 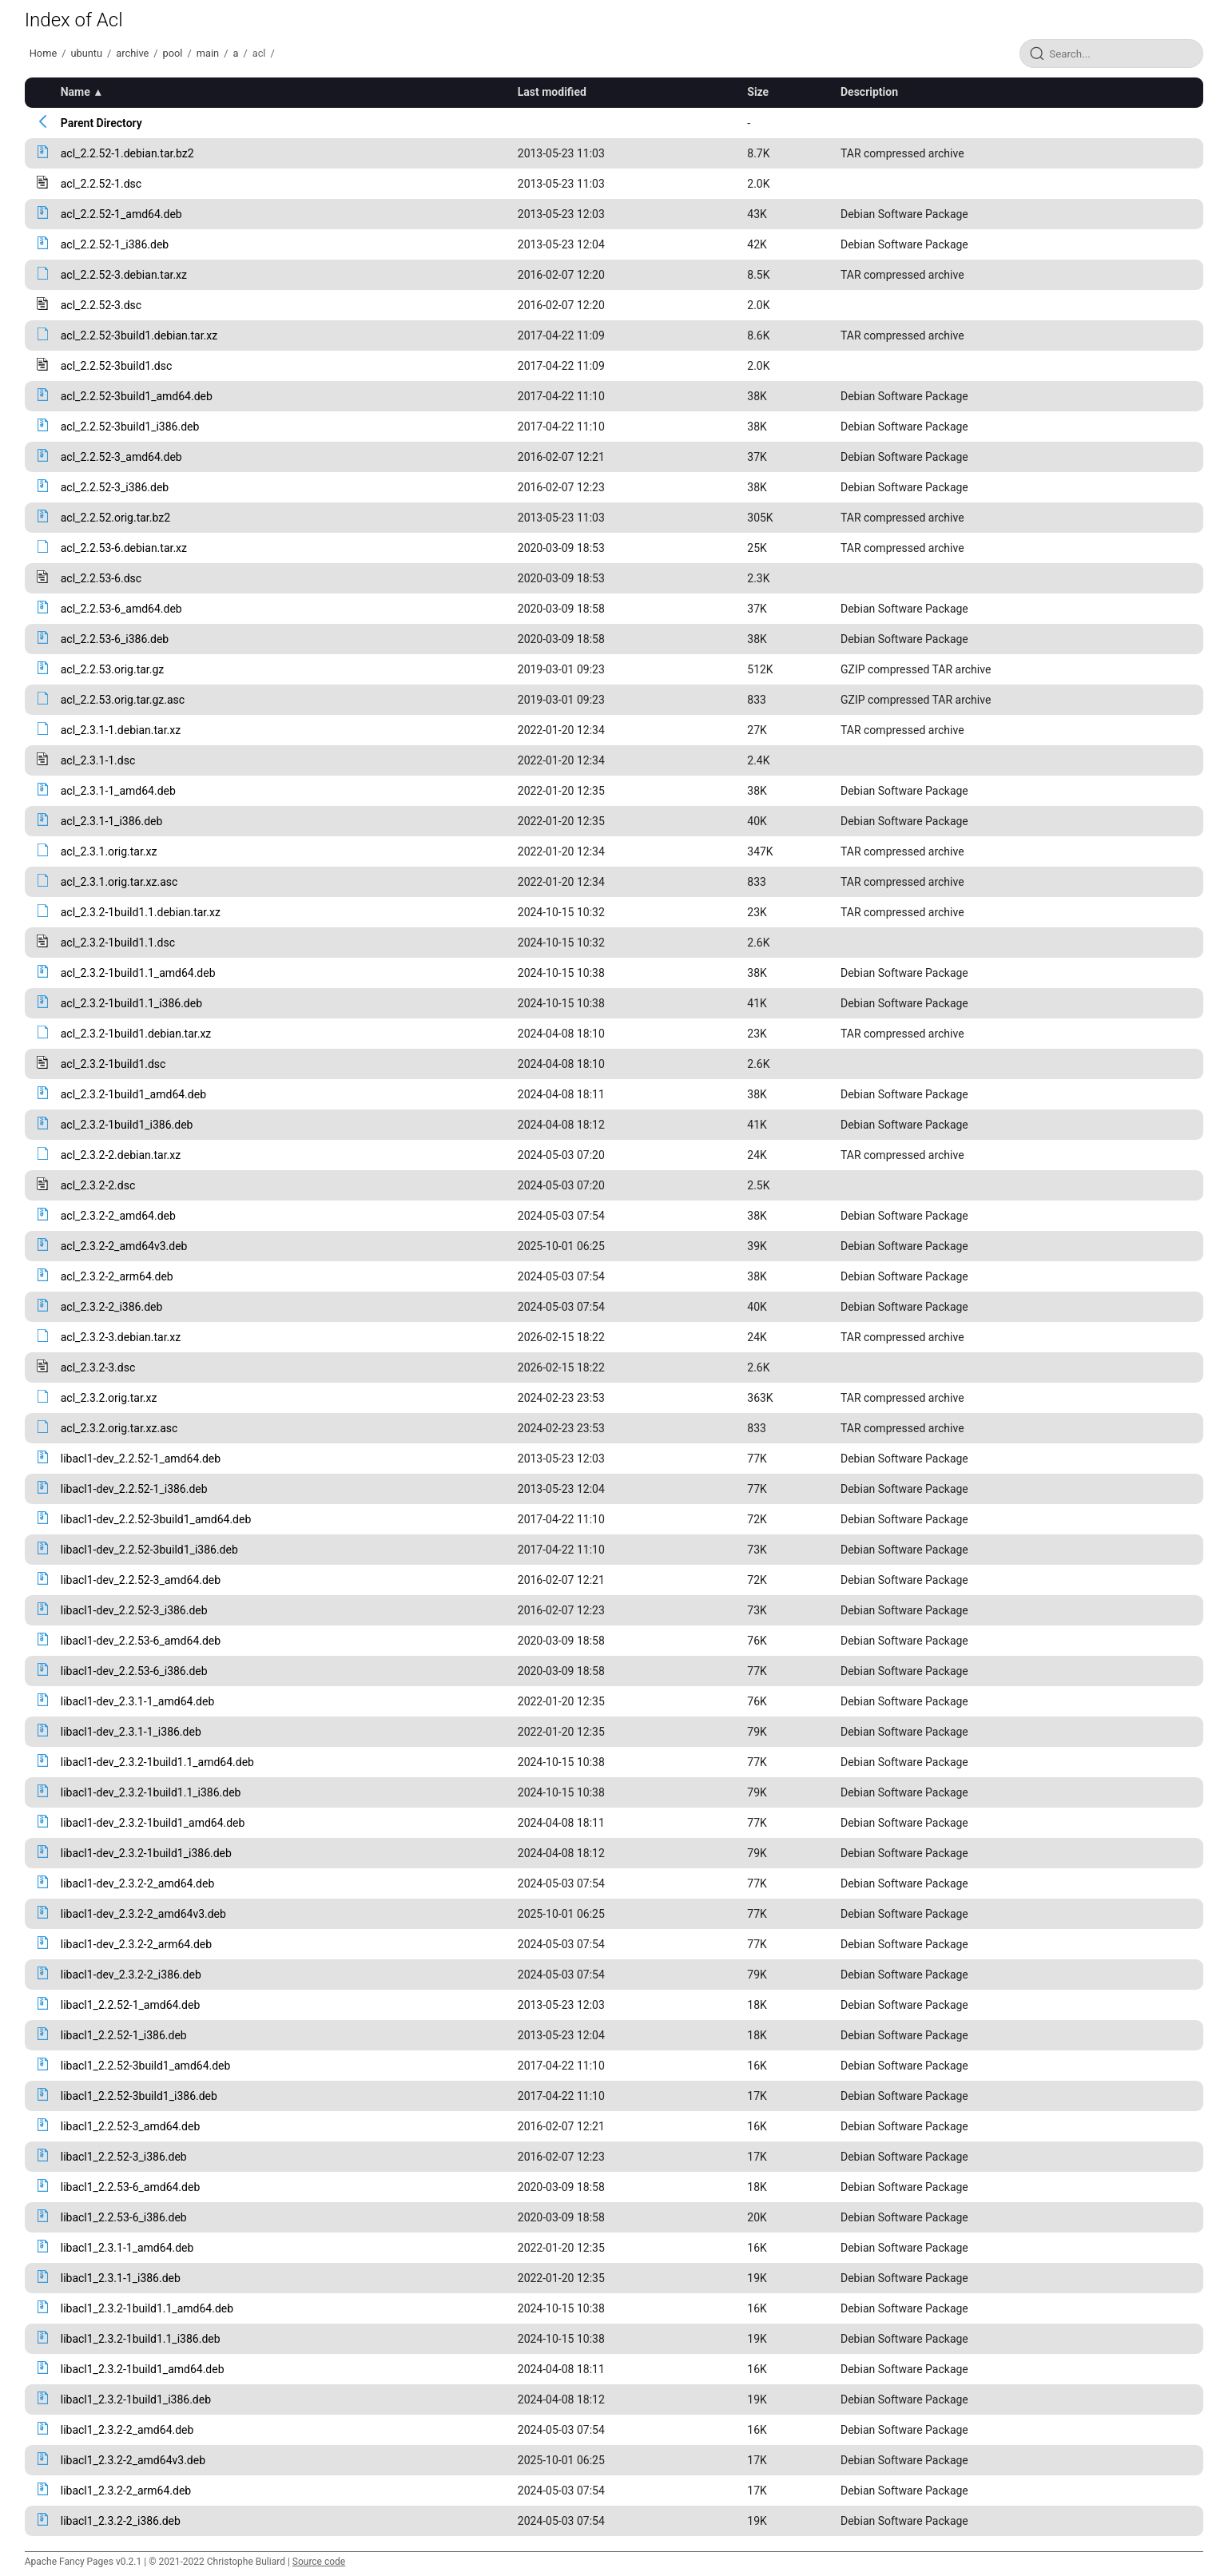 I want to click on libacl1-dev_2.3.2-1build1_amd64.deb, so click(x=153, y=1822).